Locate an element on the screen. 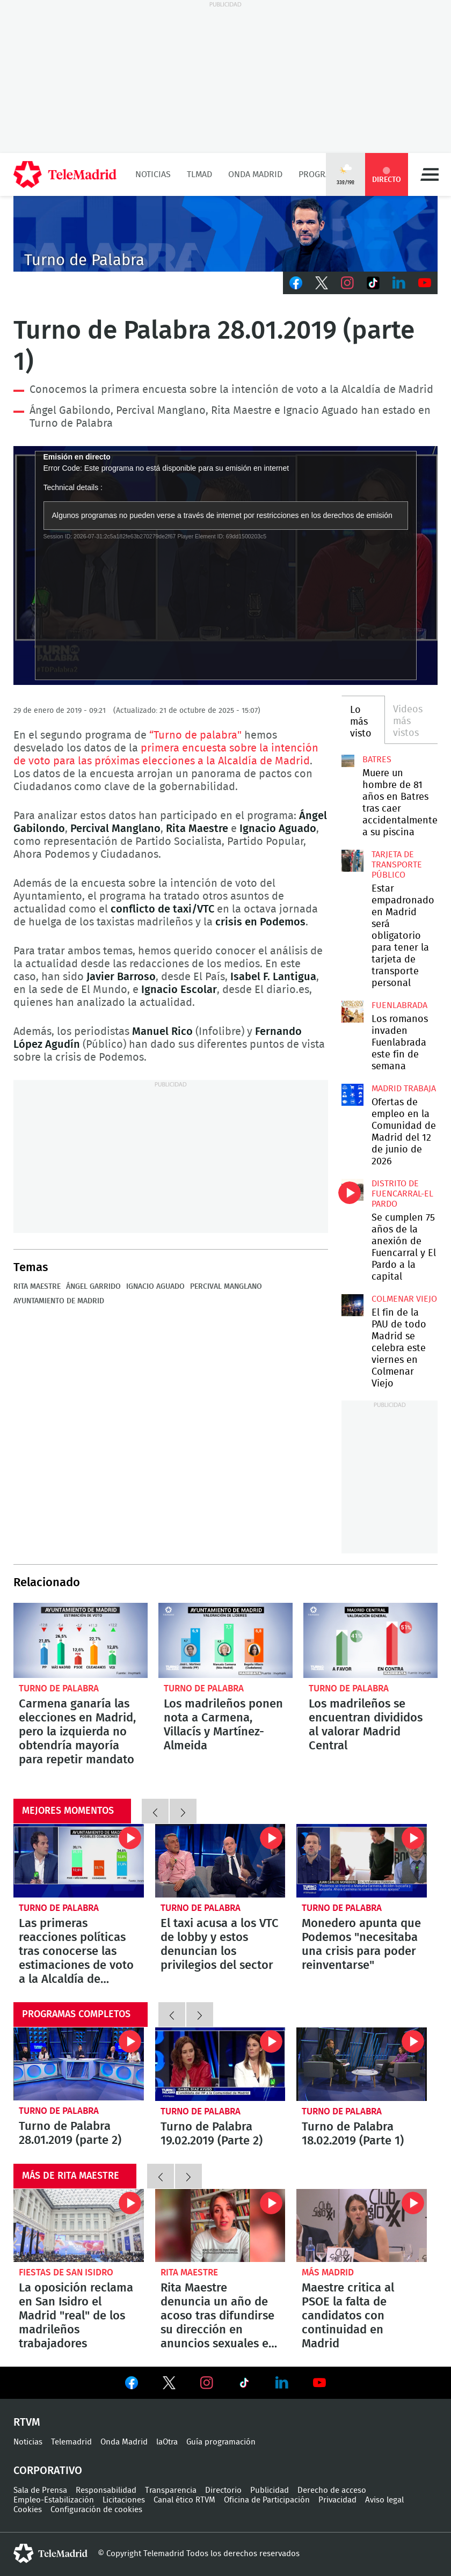 This screenshot has height=2576, width=451. Batres is located at coordinates (376, 759).